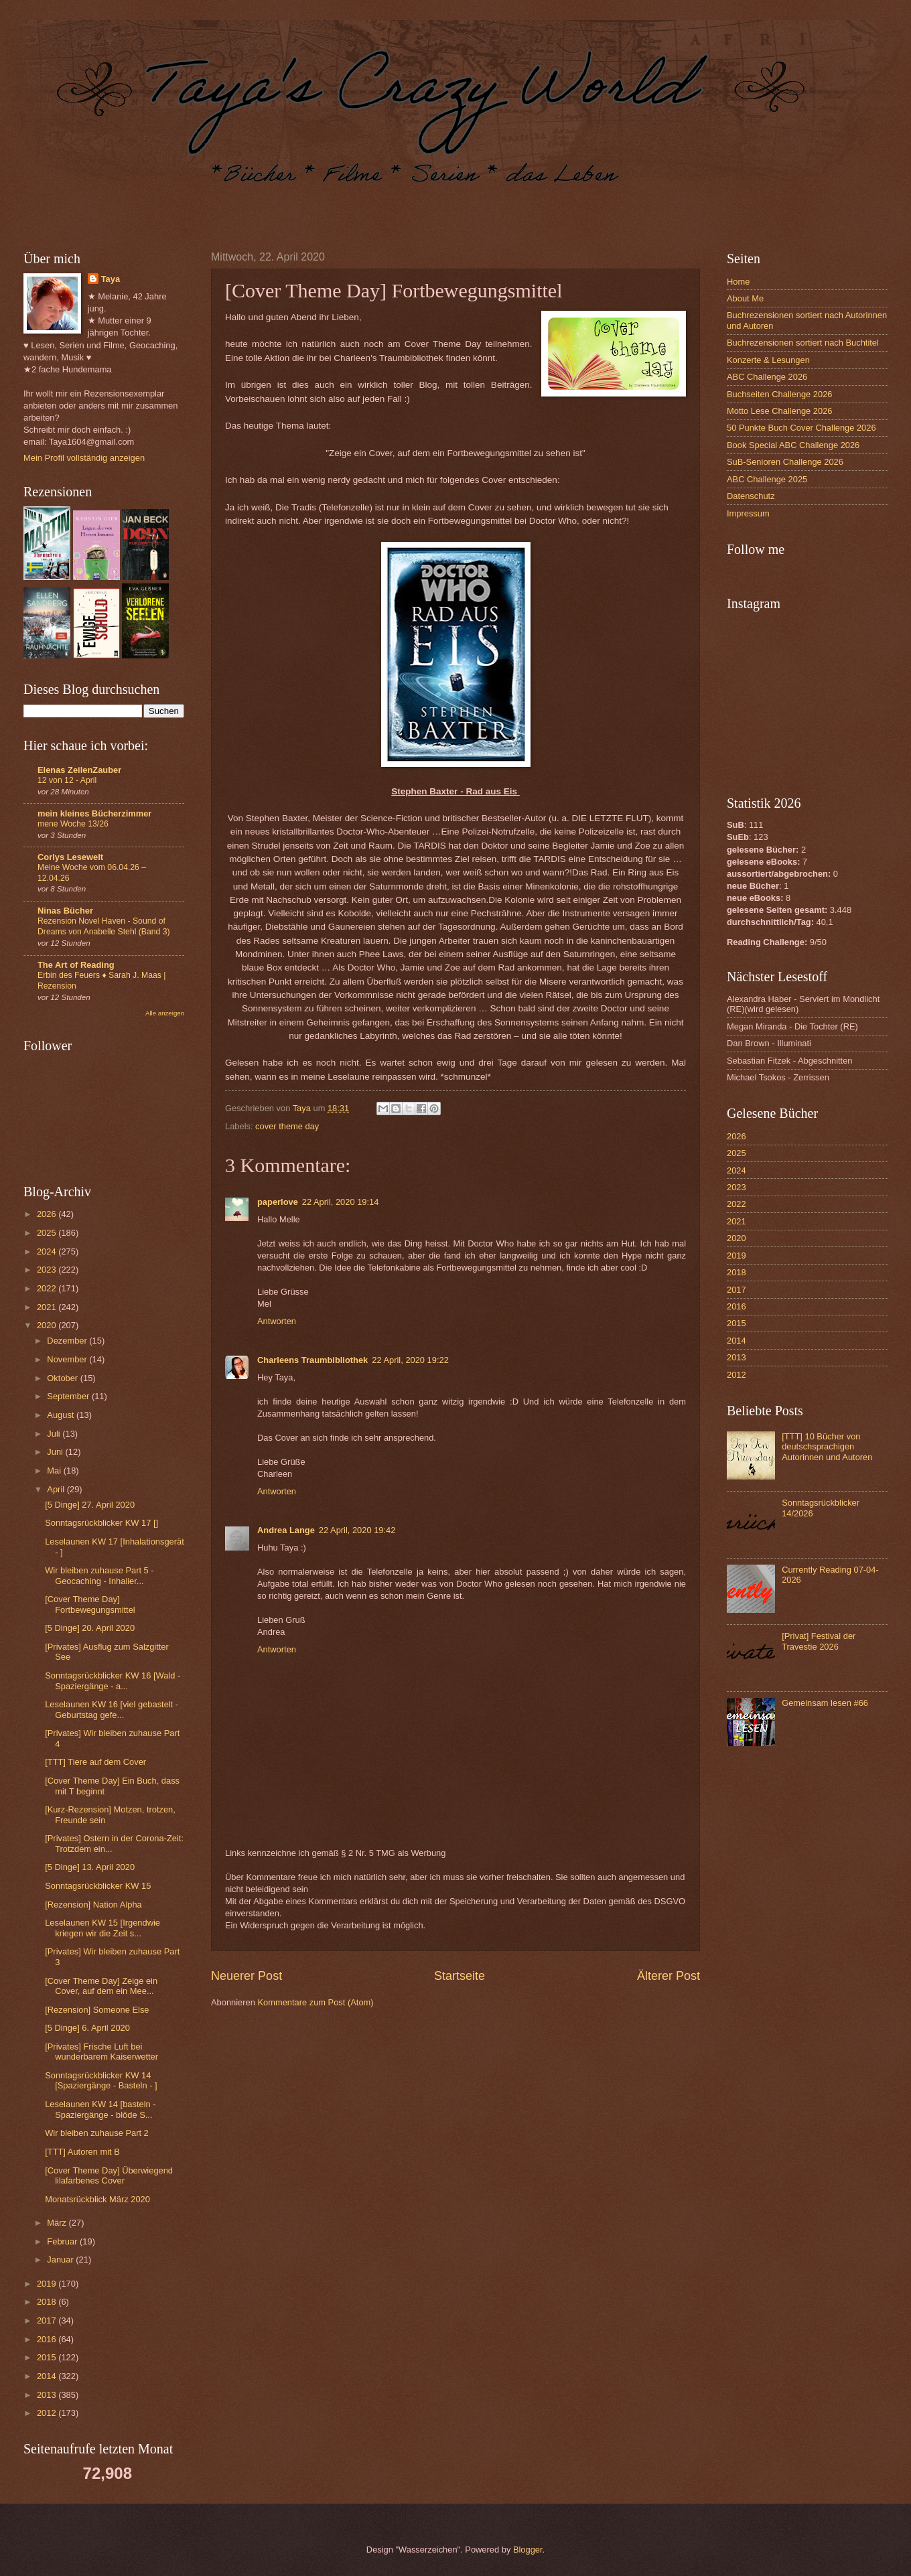  I want to click on Sonntagsrückblicker KW 16 [Wald - Spaziergänge - a..., so click(112, 1680).